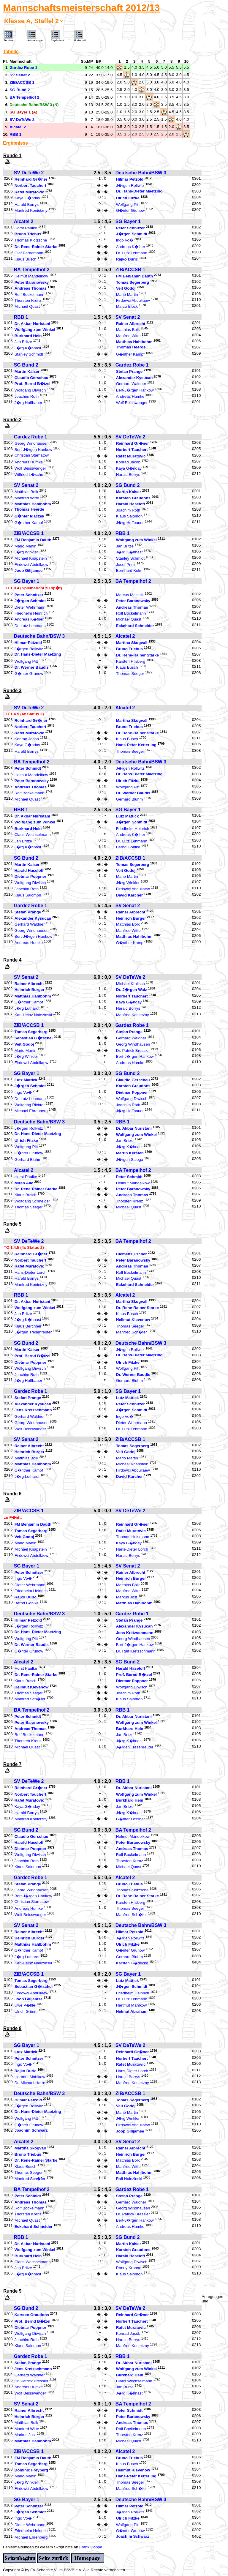 The width and height of the screenshot is (228, 2576). Describe the element at coordinates (133, 300) in the screenshot. I see `Firdowci Abdullaew` at that location.